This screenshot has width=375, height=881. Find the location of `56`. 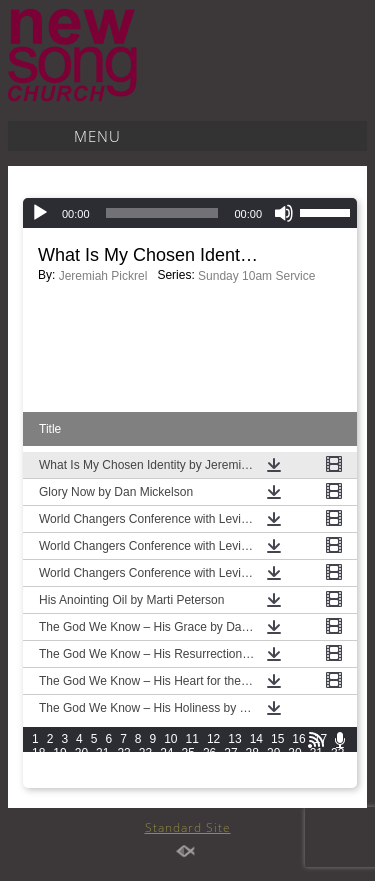

56 is located at coordinates (209, 781).